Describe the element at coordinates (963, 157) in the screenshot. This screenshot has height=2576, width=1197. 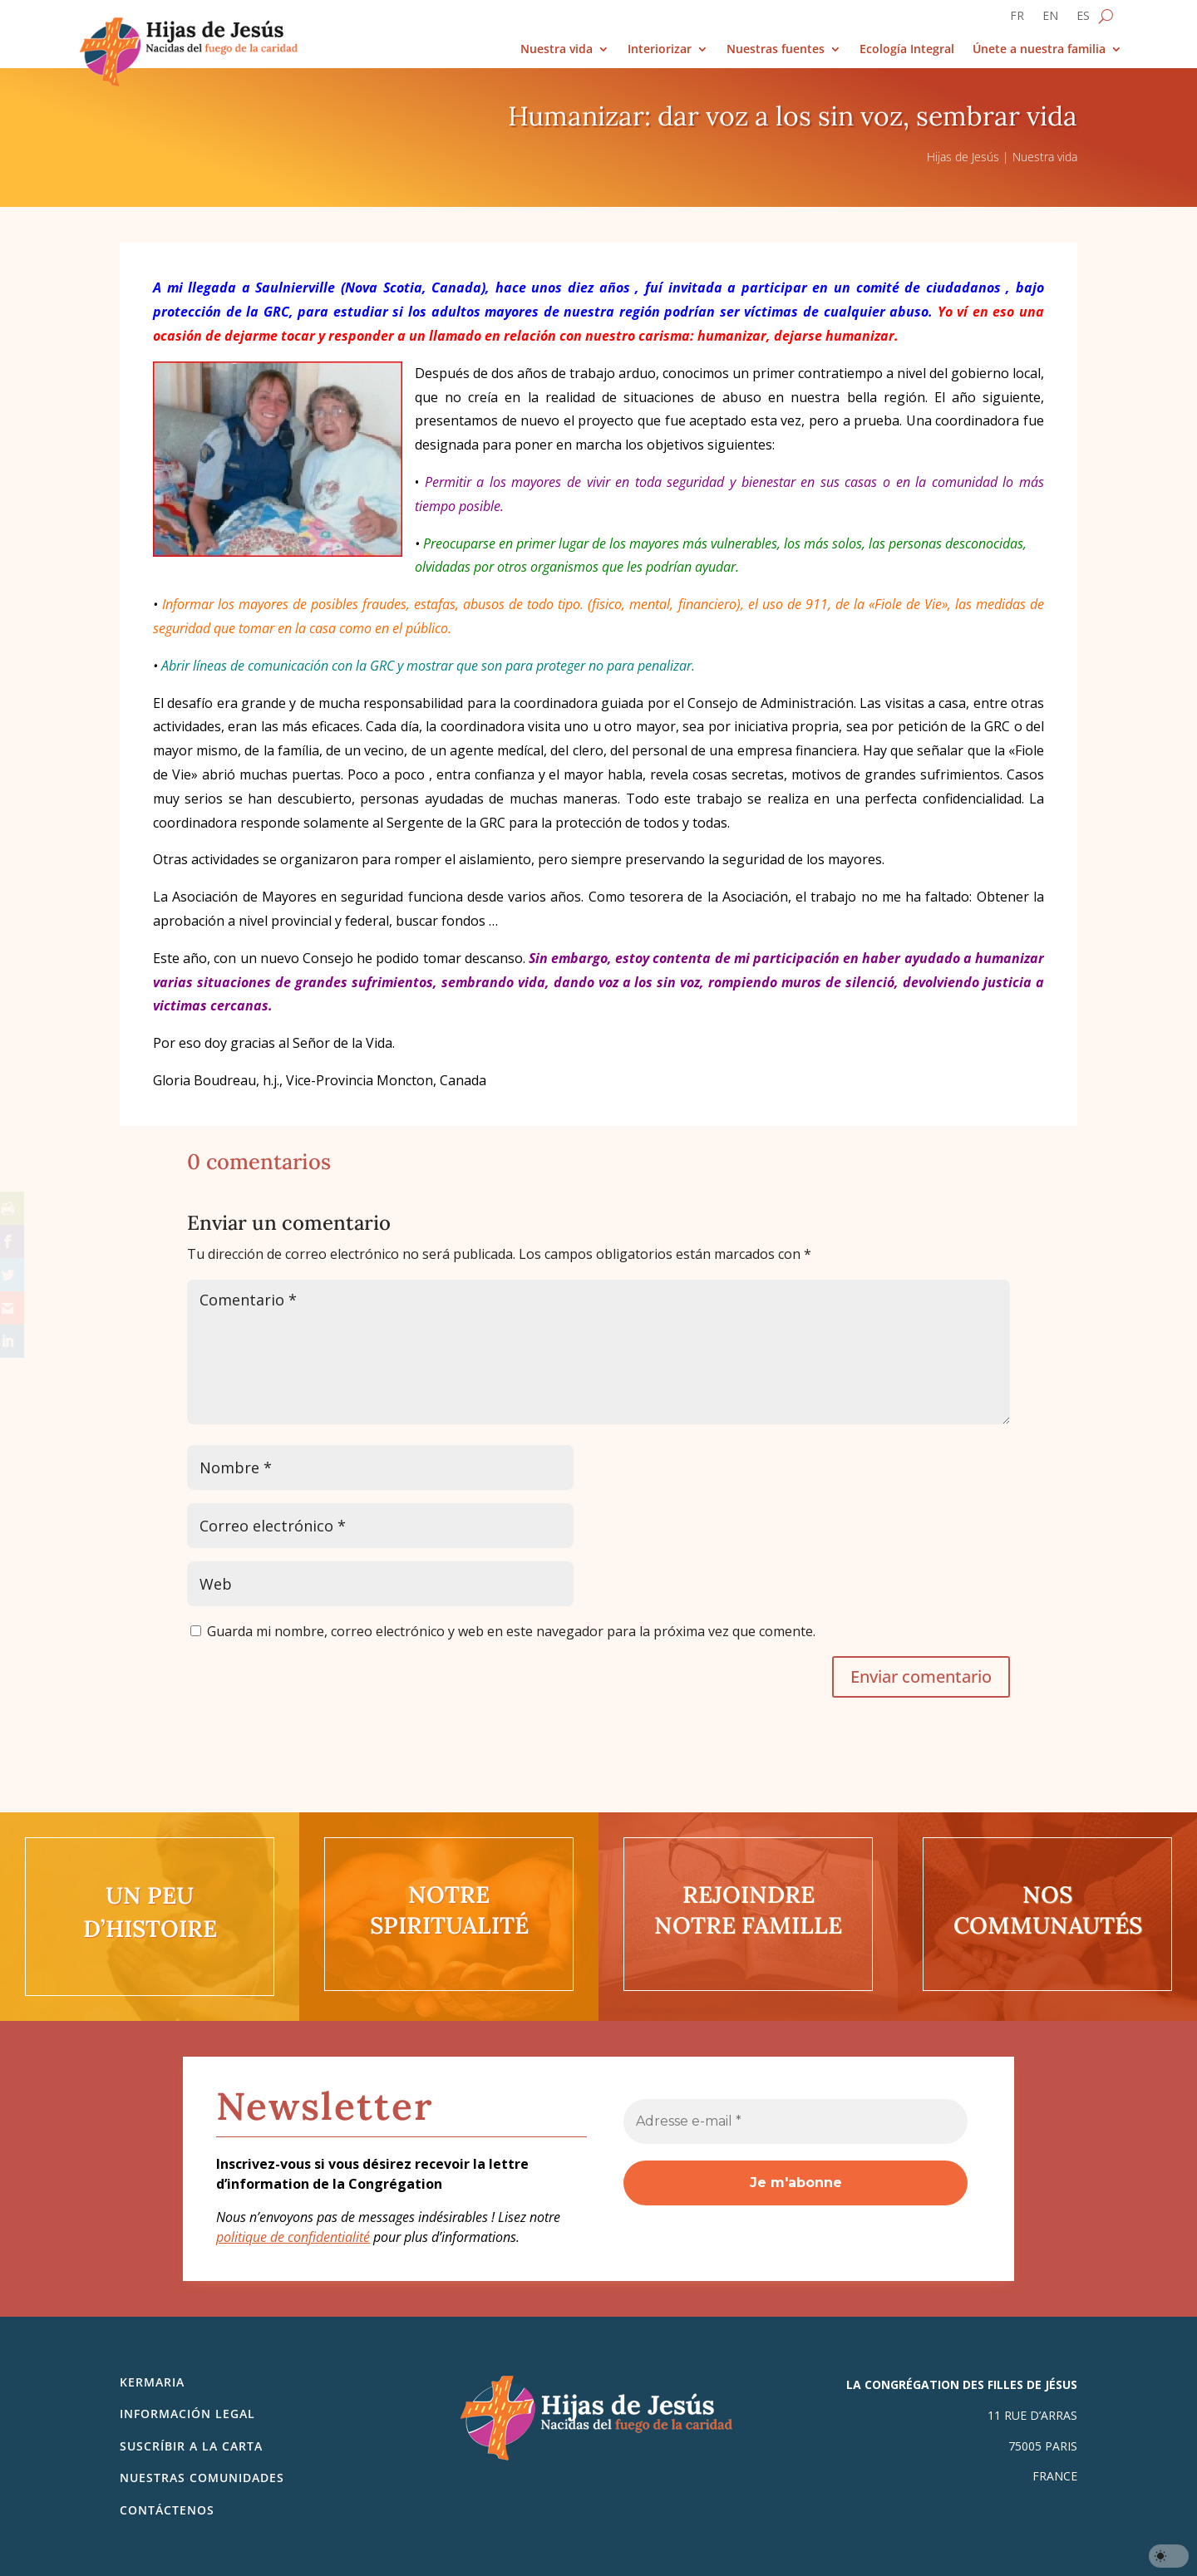
I see `Hijas de Jesús` at that location.